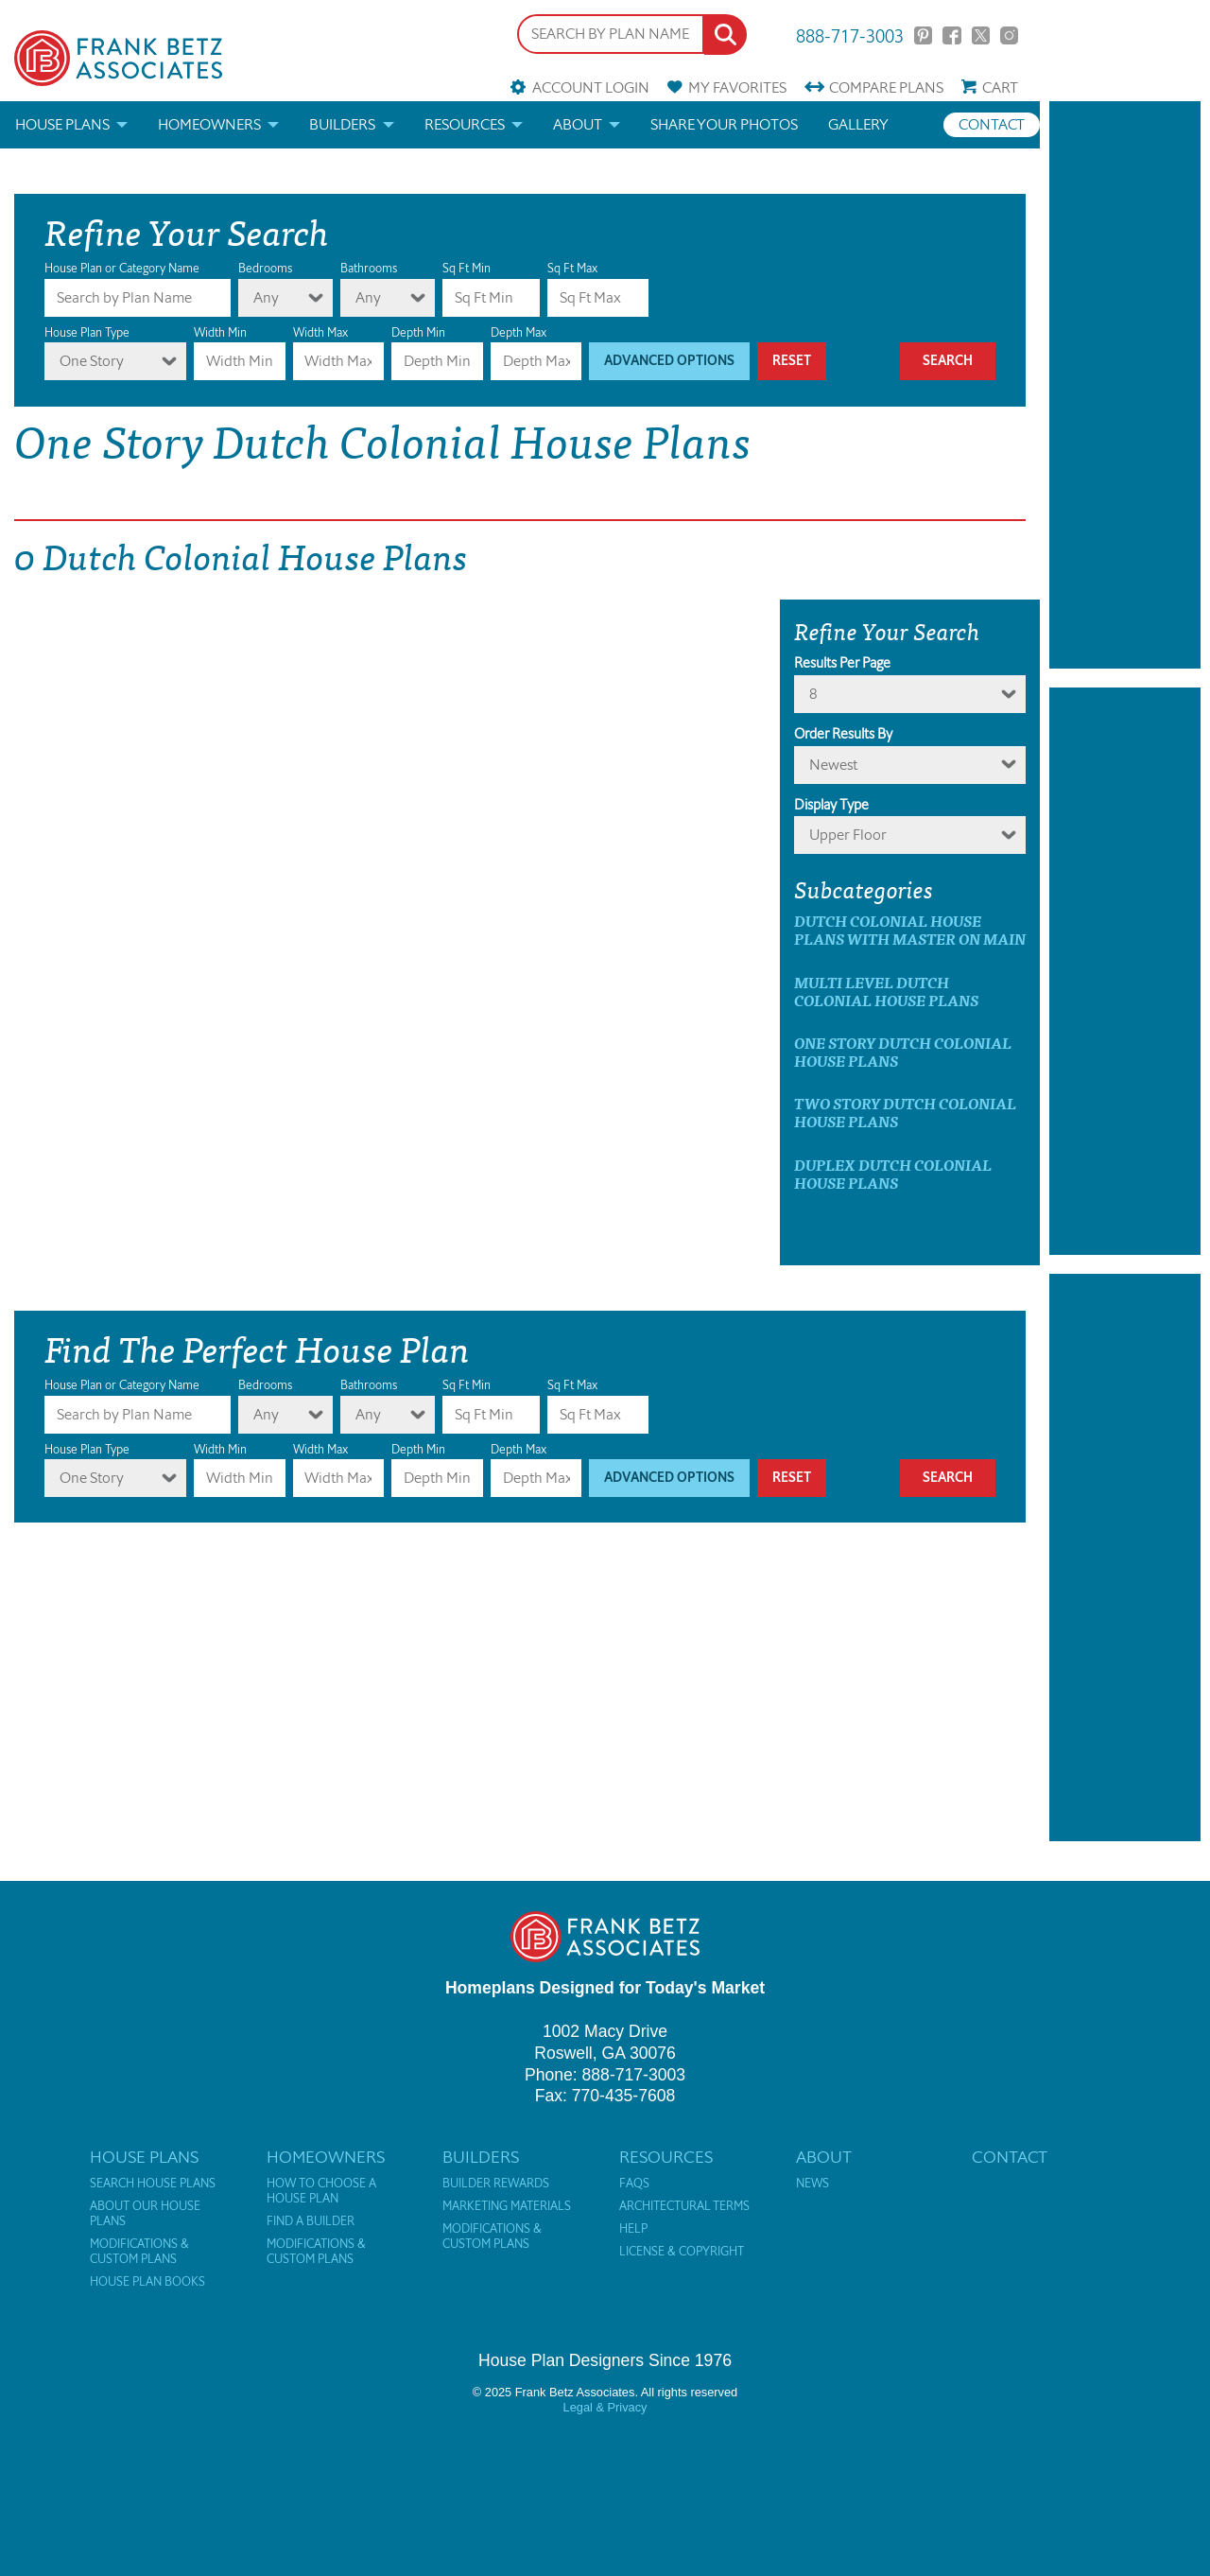 This screenshot has height=2576, width=1210. Describe the element at coordinates (737, 87) in the screenshot. I see `Favorites` at that location.